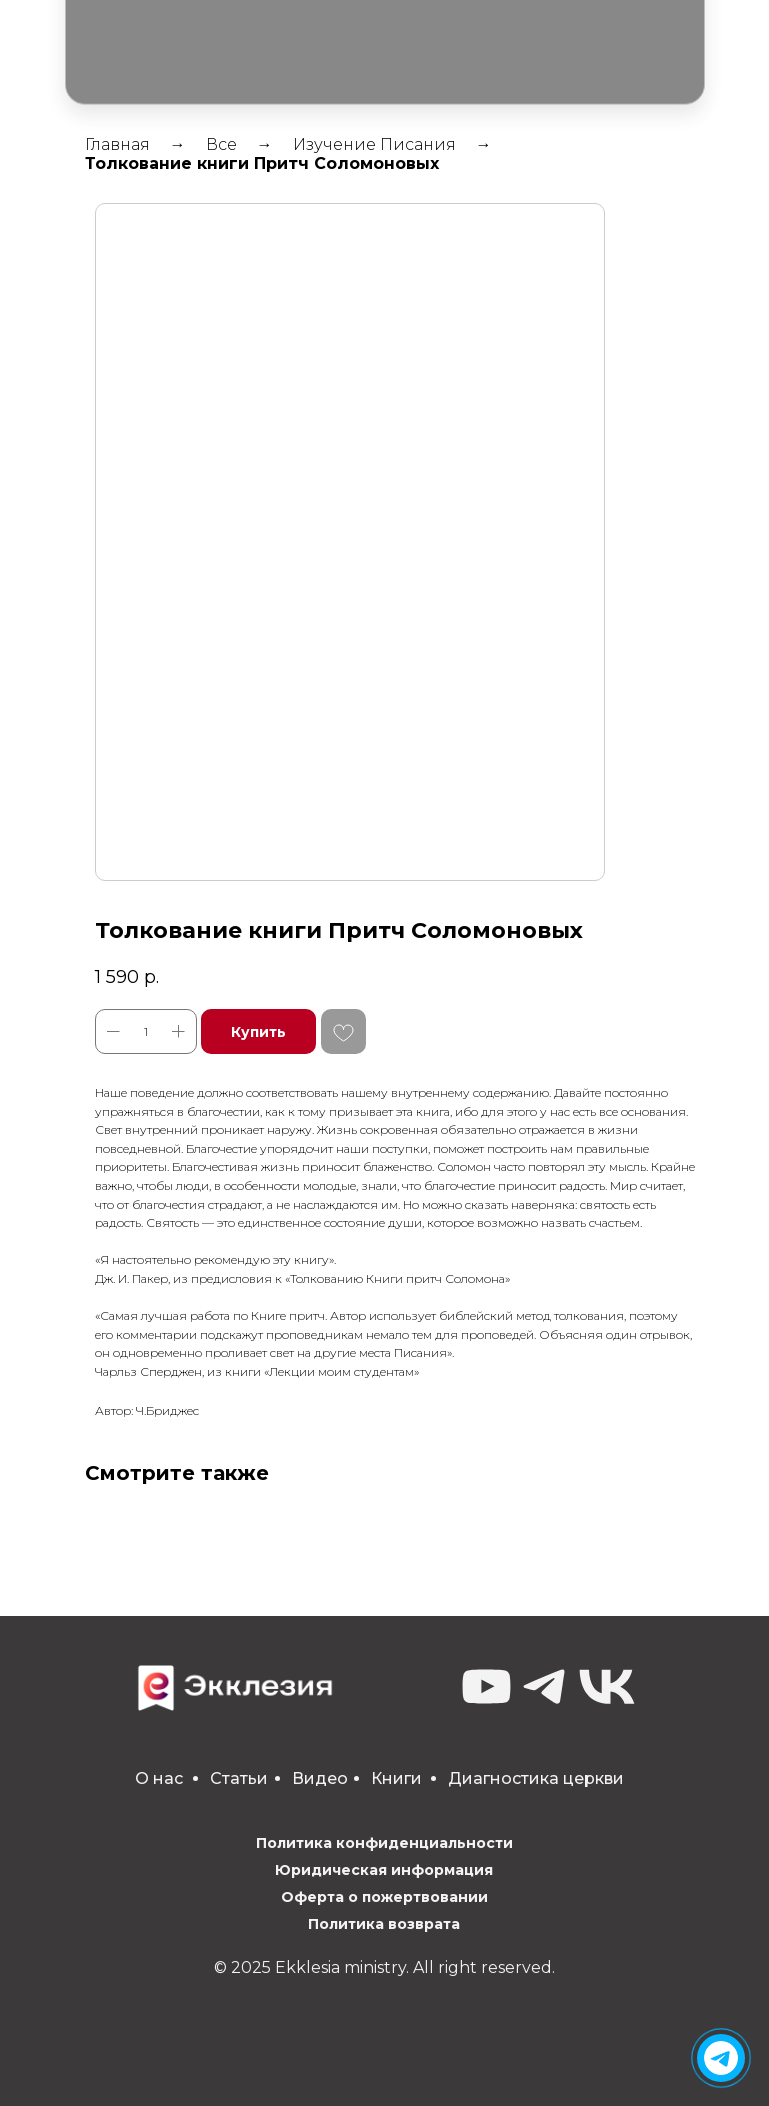 The height and width of the screenshot is (2106, 769). Describe the element at coordinates (159, 1778) in the screenshot. I see `О нас` at that location.